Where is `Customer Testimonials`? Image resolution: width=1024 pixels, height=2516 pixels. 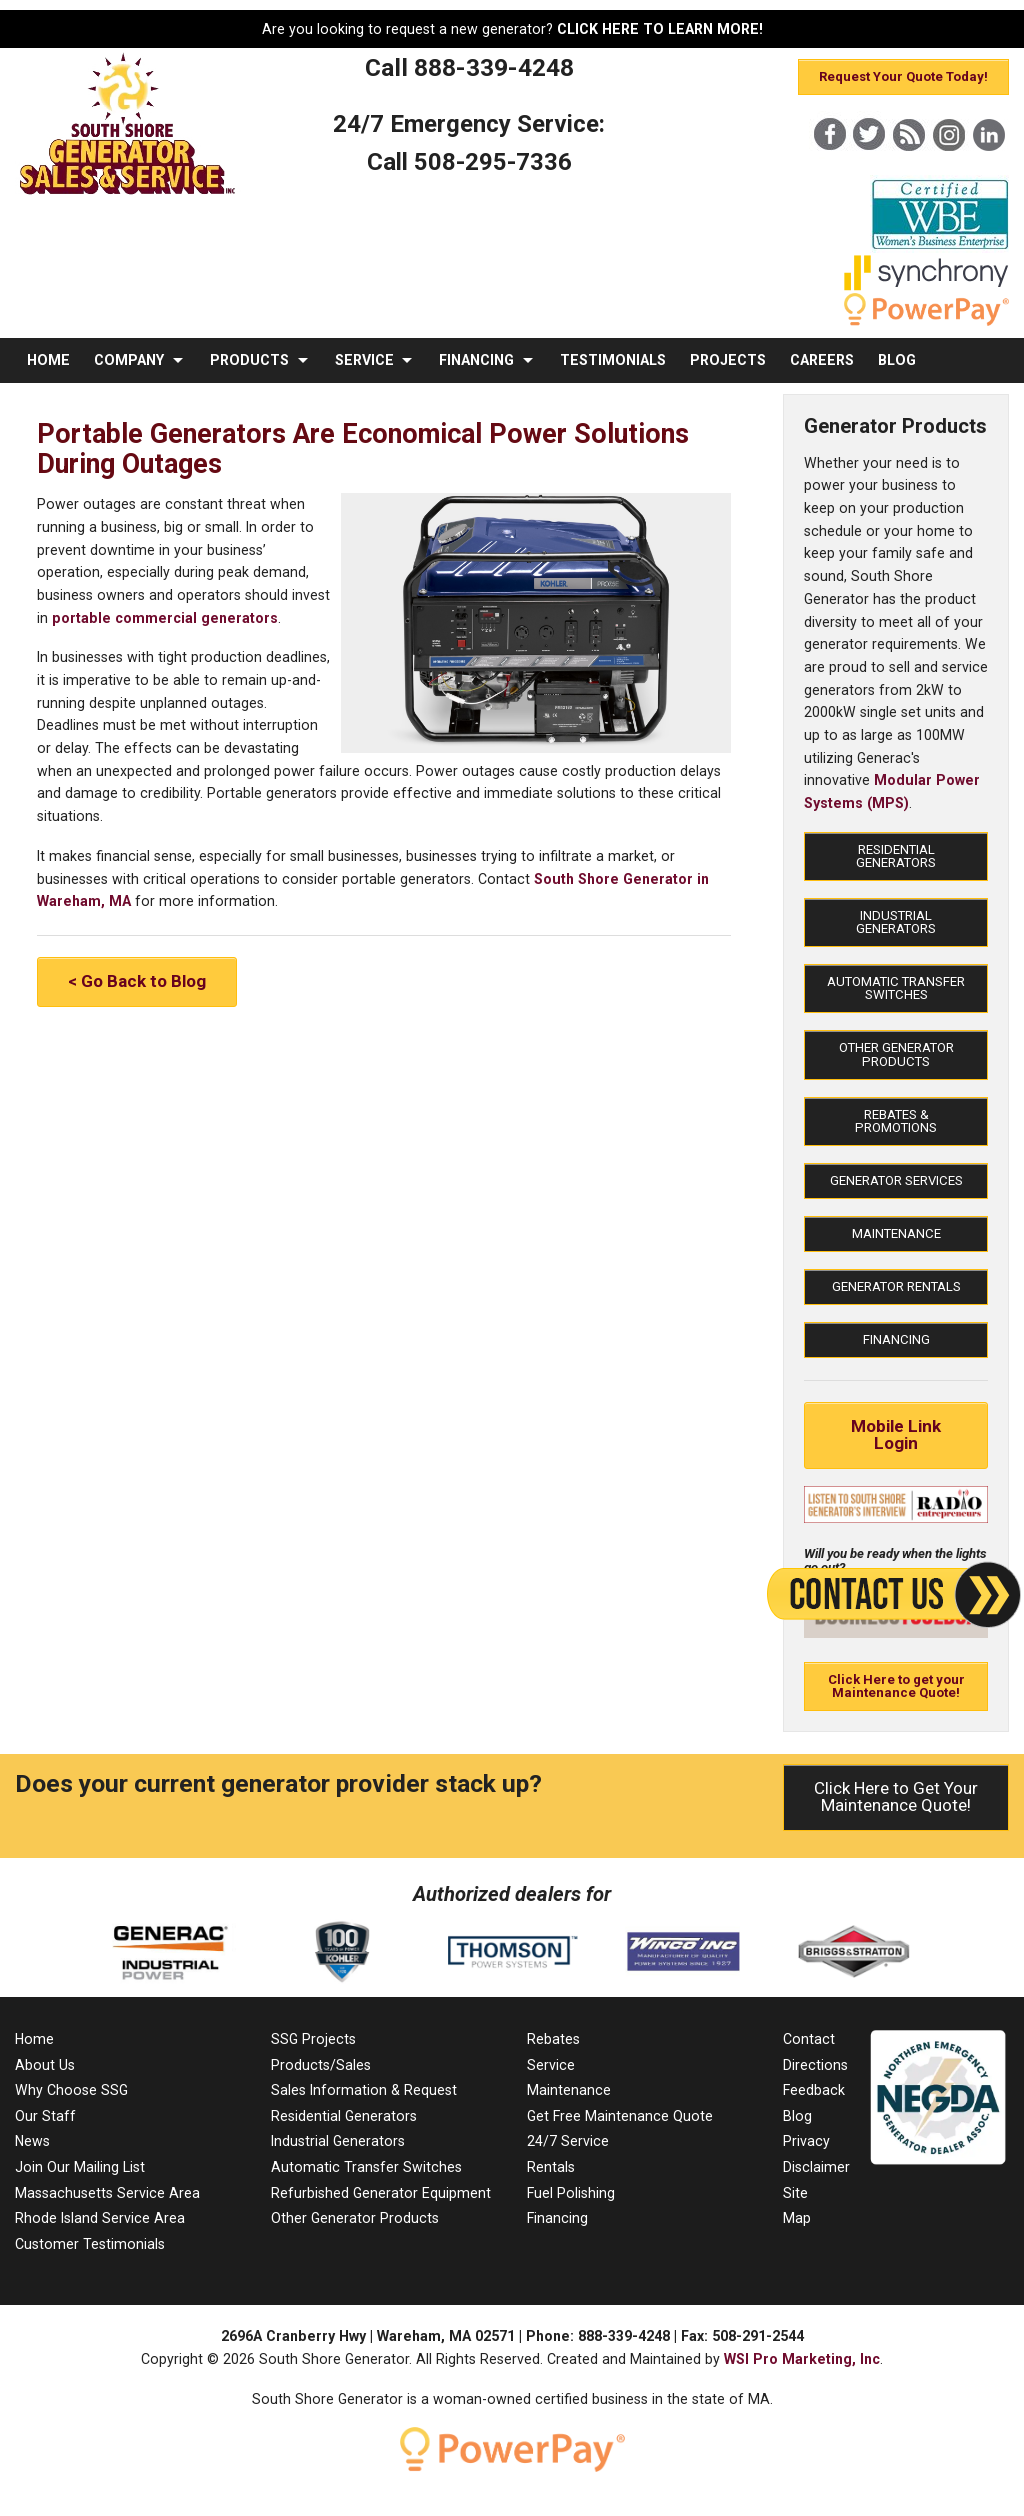
Customer Testimonials is located at coordinates (90, 2244).